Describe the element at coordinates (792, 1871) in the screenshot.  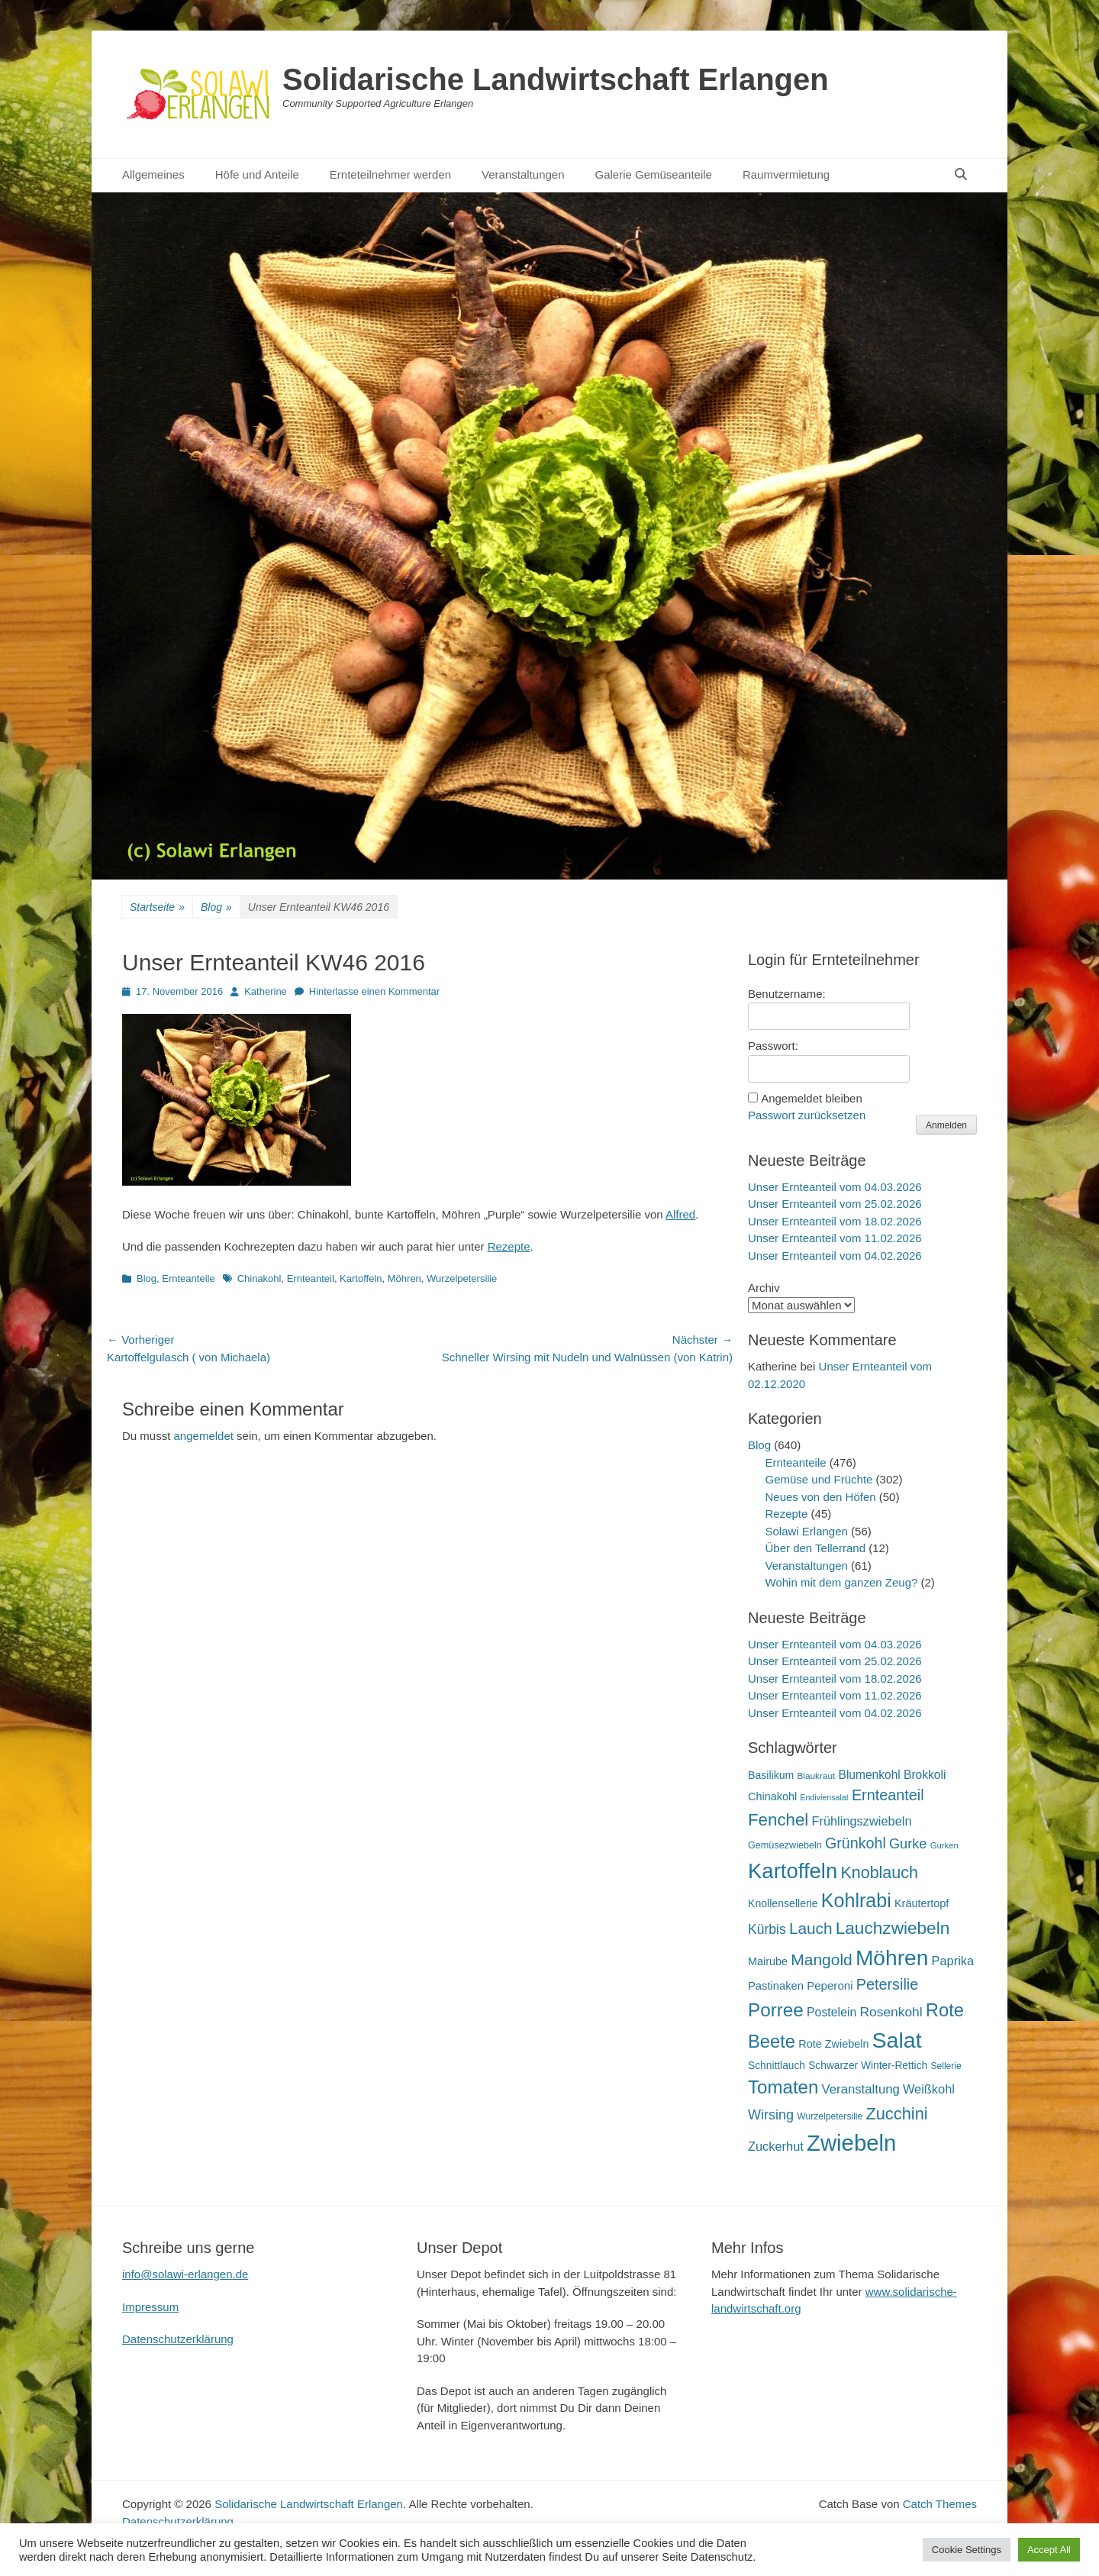
I see `Kartoffeln [Kartoffeln (138 Einträge)]` at that location.